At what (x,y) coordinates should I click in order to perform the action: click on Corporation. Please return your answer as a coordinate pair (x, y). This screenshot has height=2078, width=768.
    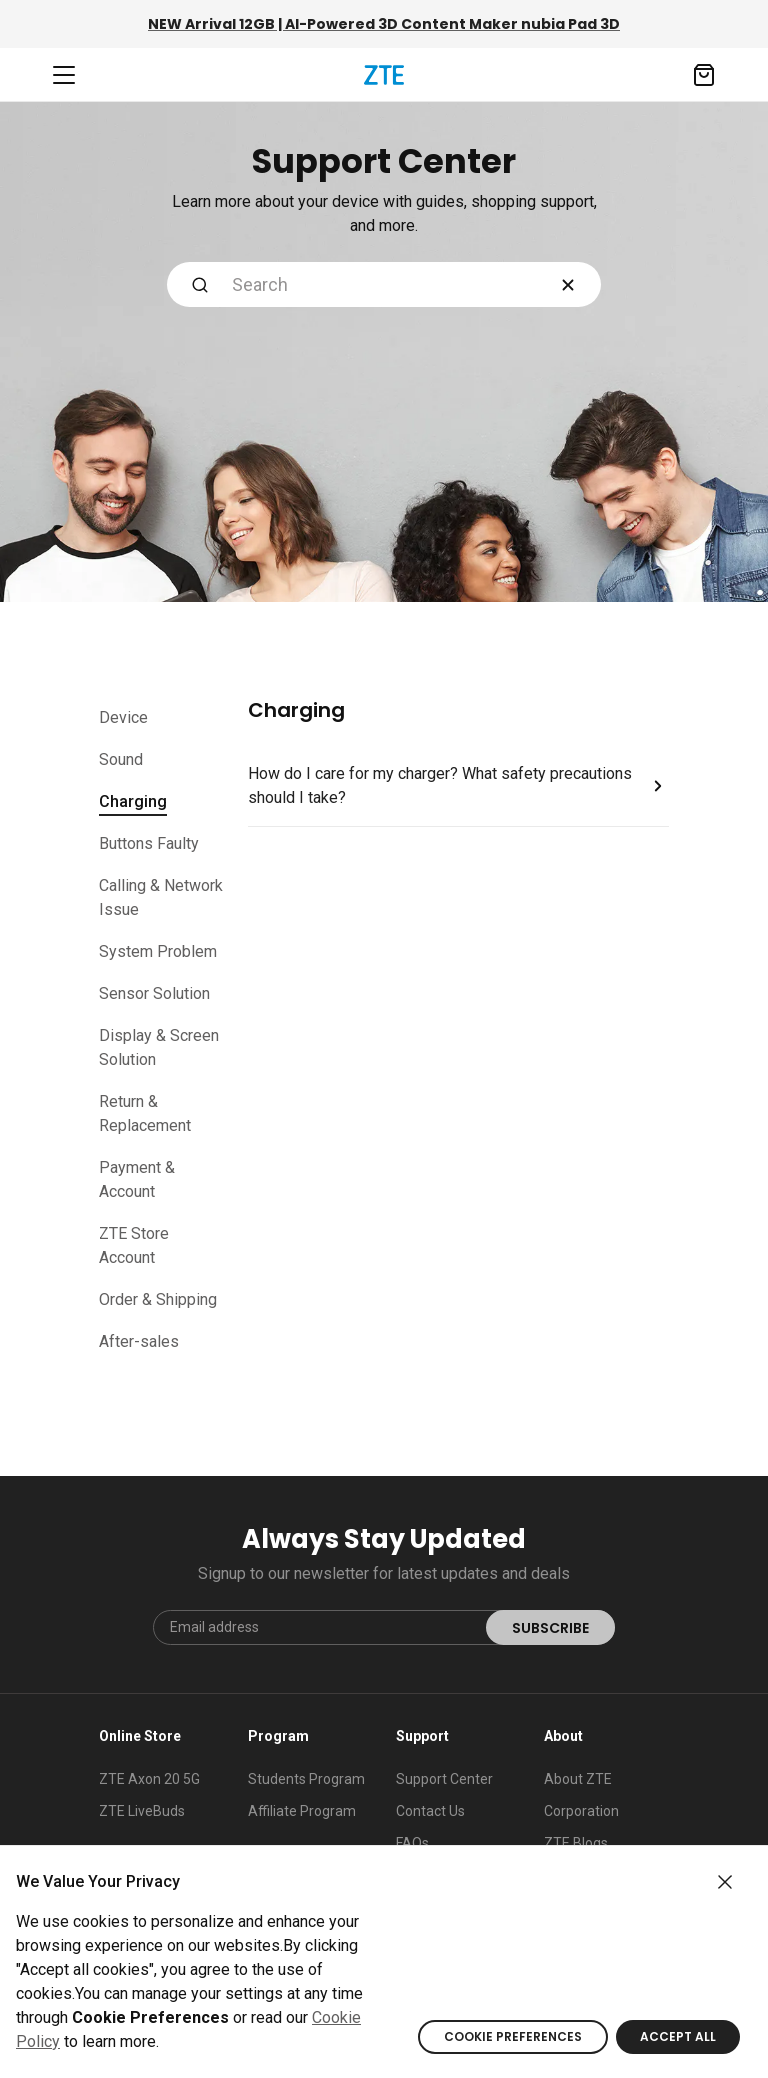
    Looking at the image, I should click on (581, 1811).